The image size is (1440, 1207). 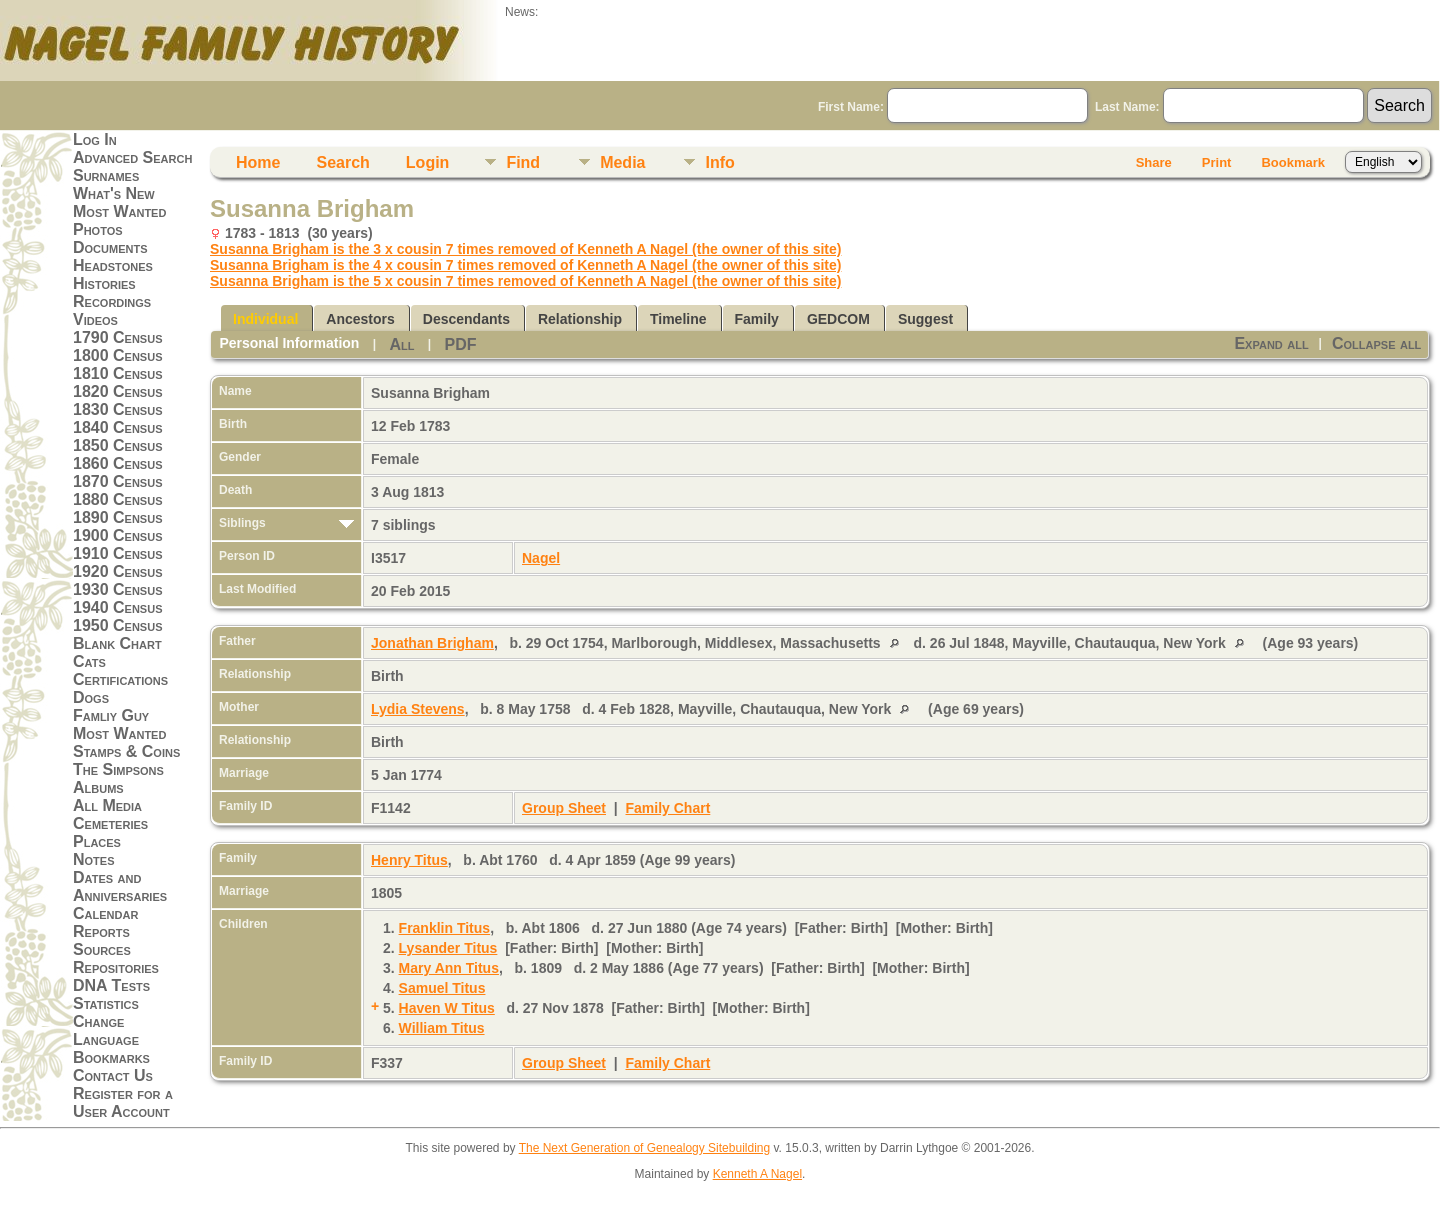 I want to click on Home, so click(x=258, y=162).